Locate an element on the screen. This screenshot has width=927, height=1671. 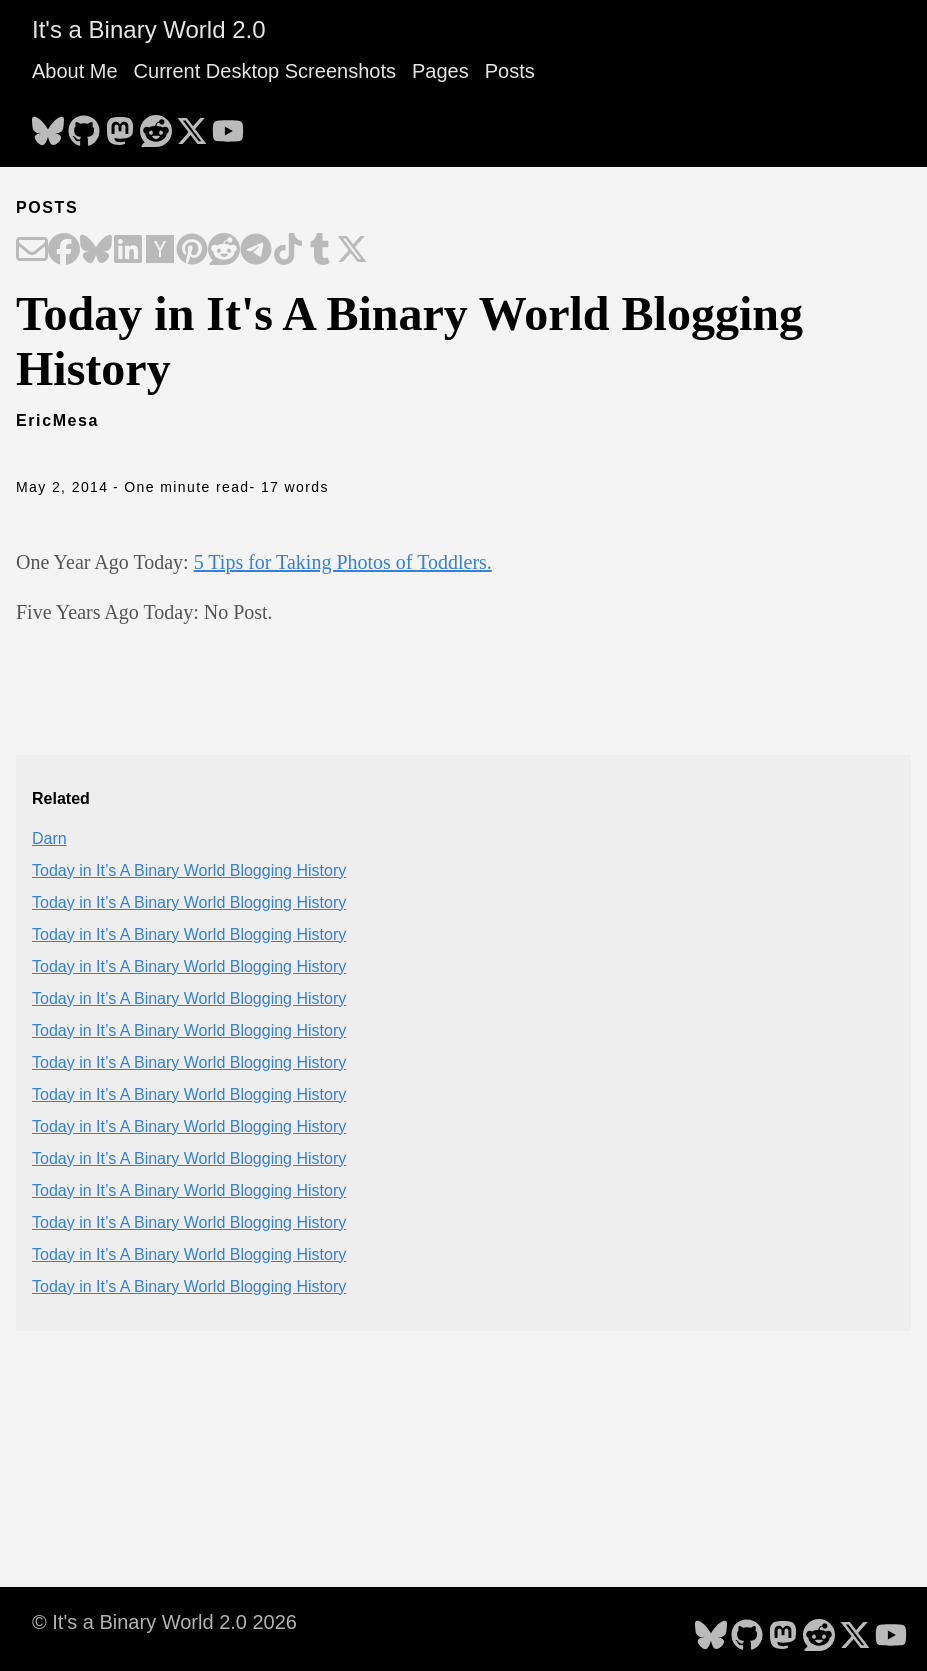
[follow on YouTube - Opens in a new window] is located at coordinates (228, 125).